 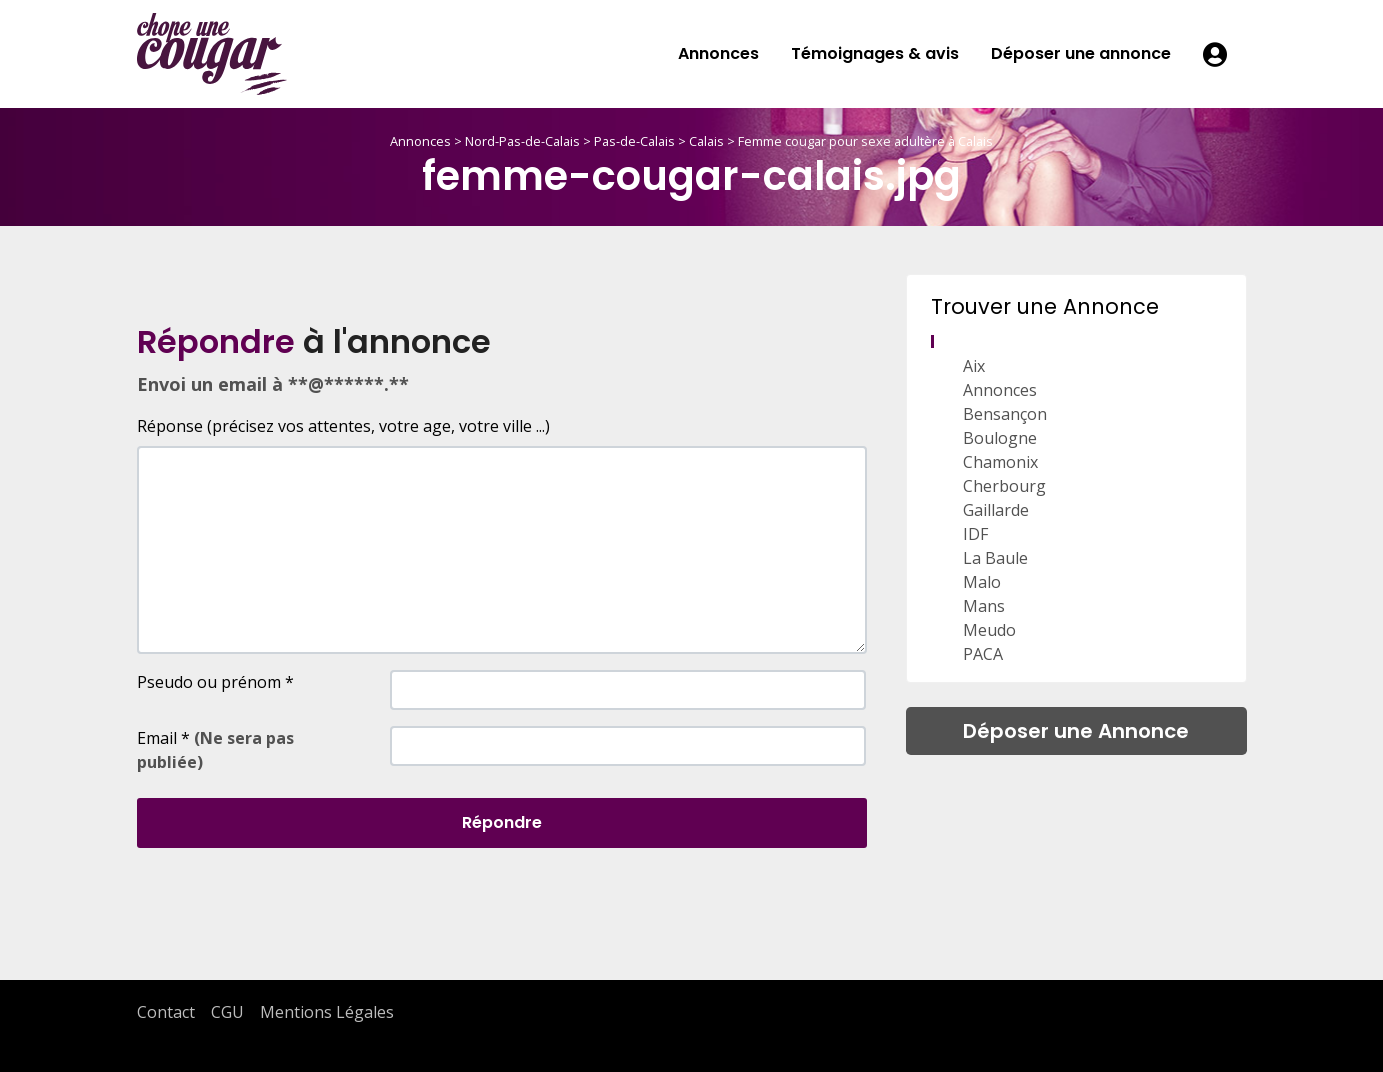 What do you see at coordinates (522, 141) in the screenshot?
I see `Nord-Pas-de-Calais` at bounding box center [522, 141].